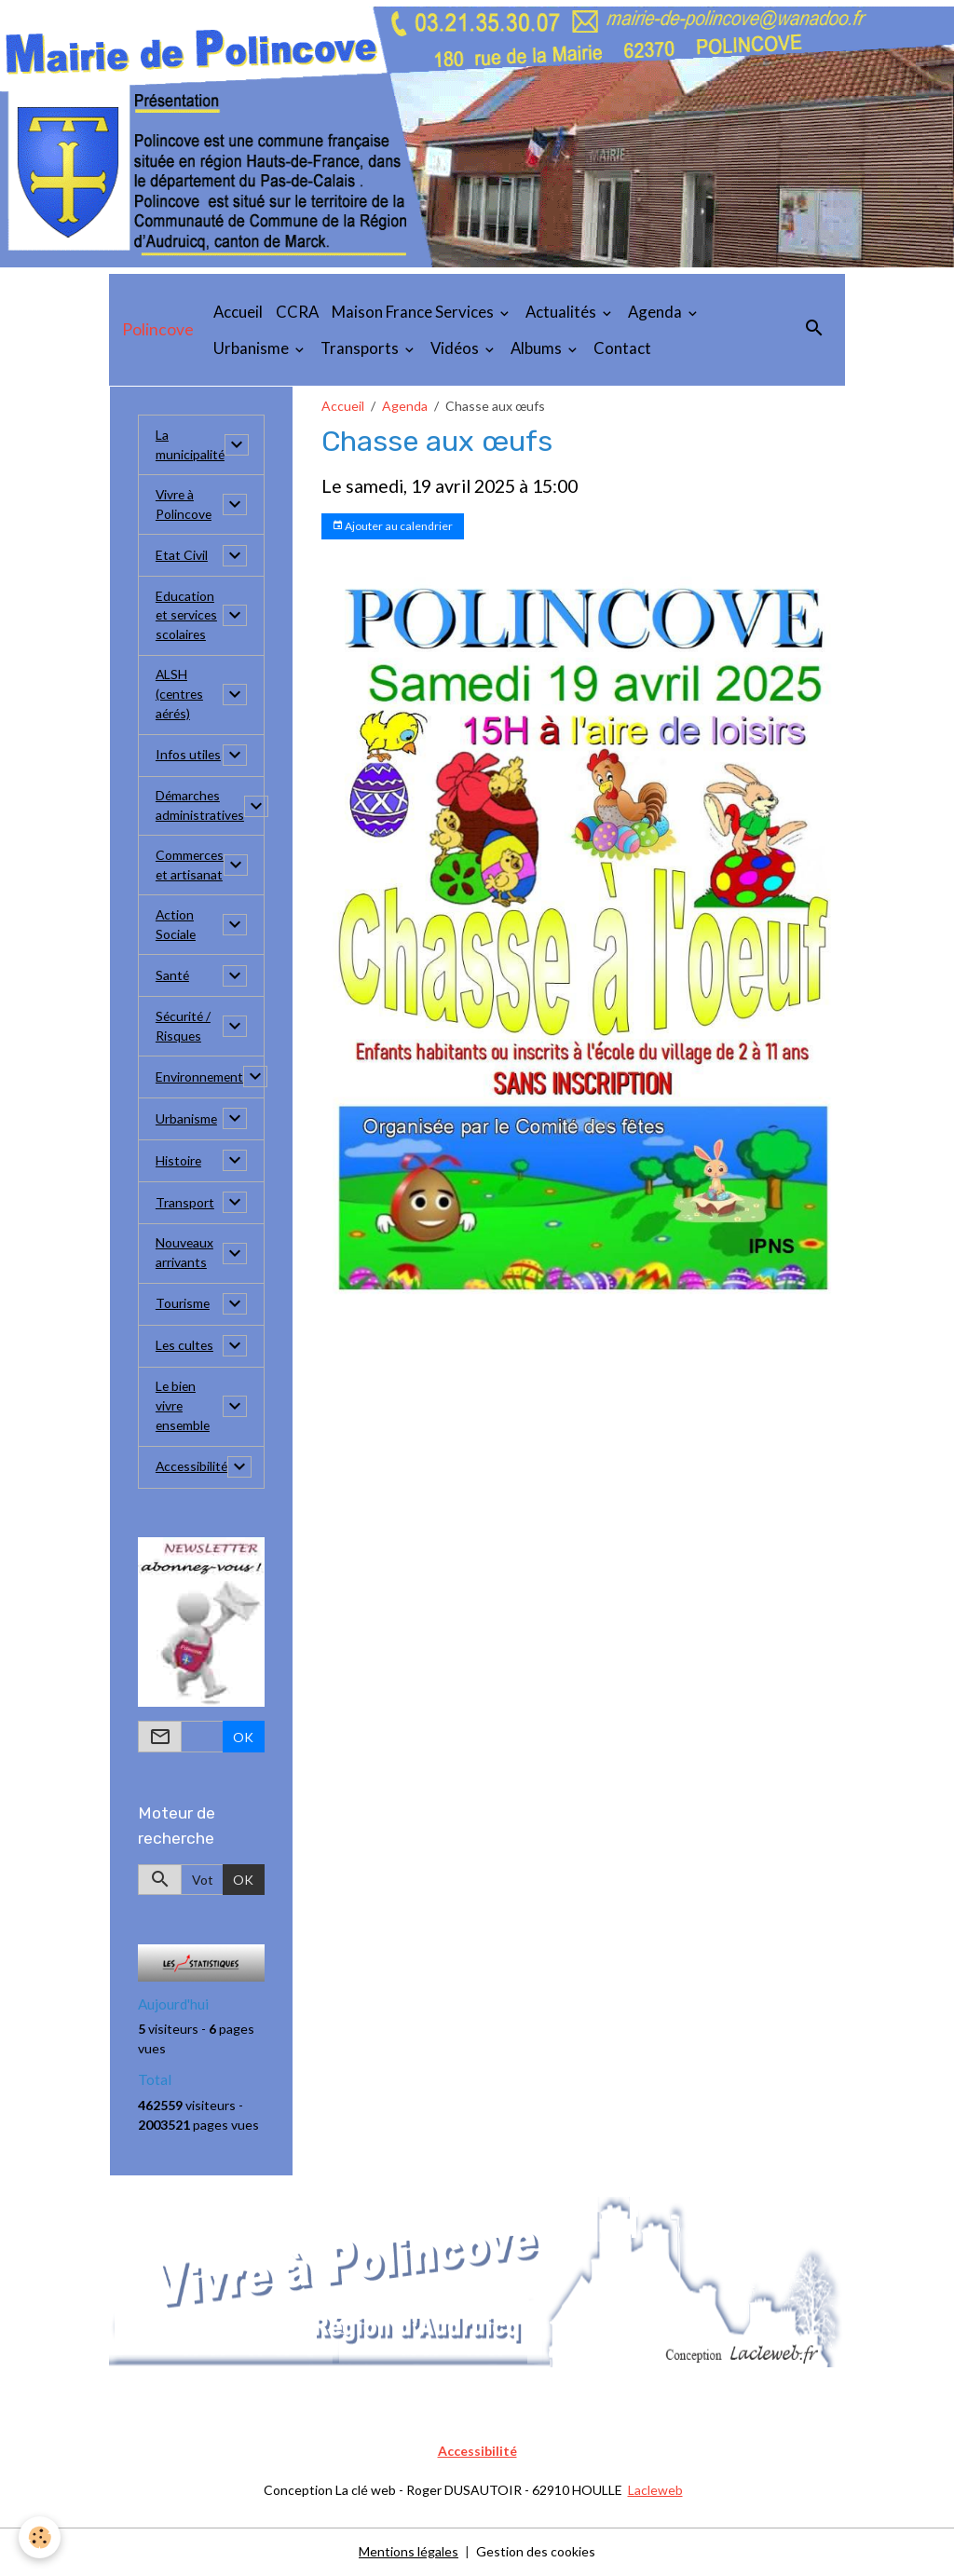 The width and height of the screenshot is (954, 2576). What do you see at coordinates (184, 505) in the screenshot?
I see `Vivre à Polincove` at bounding box center [184, 505].